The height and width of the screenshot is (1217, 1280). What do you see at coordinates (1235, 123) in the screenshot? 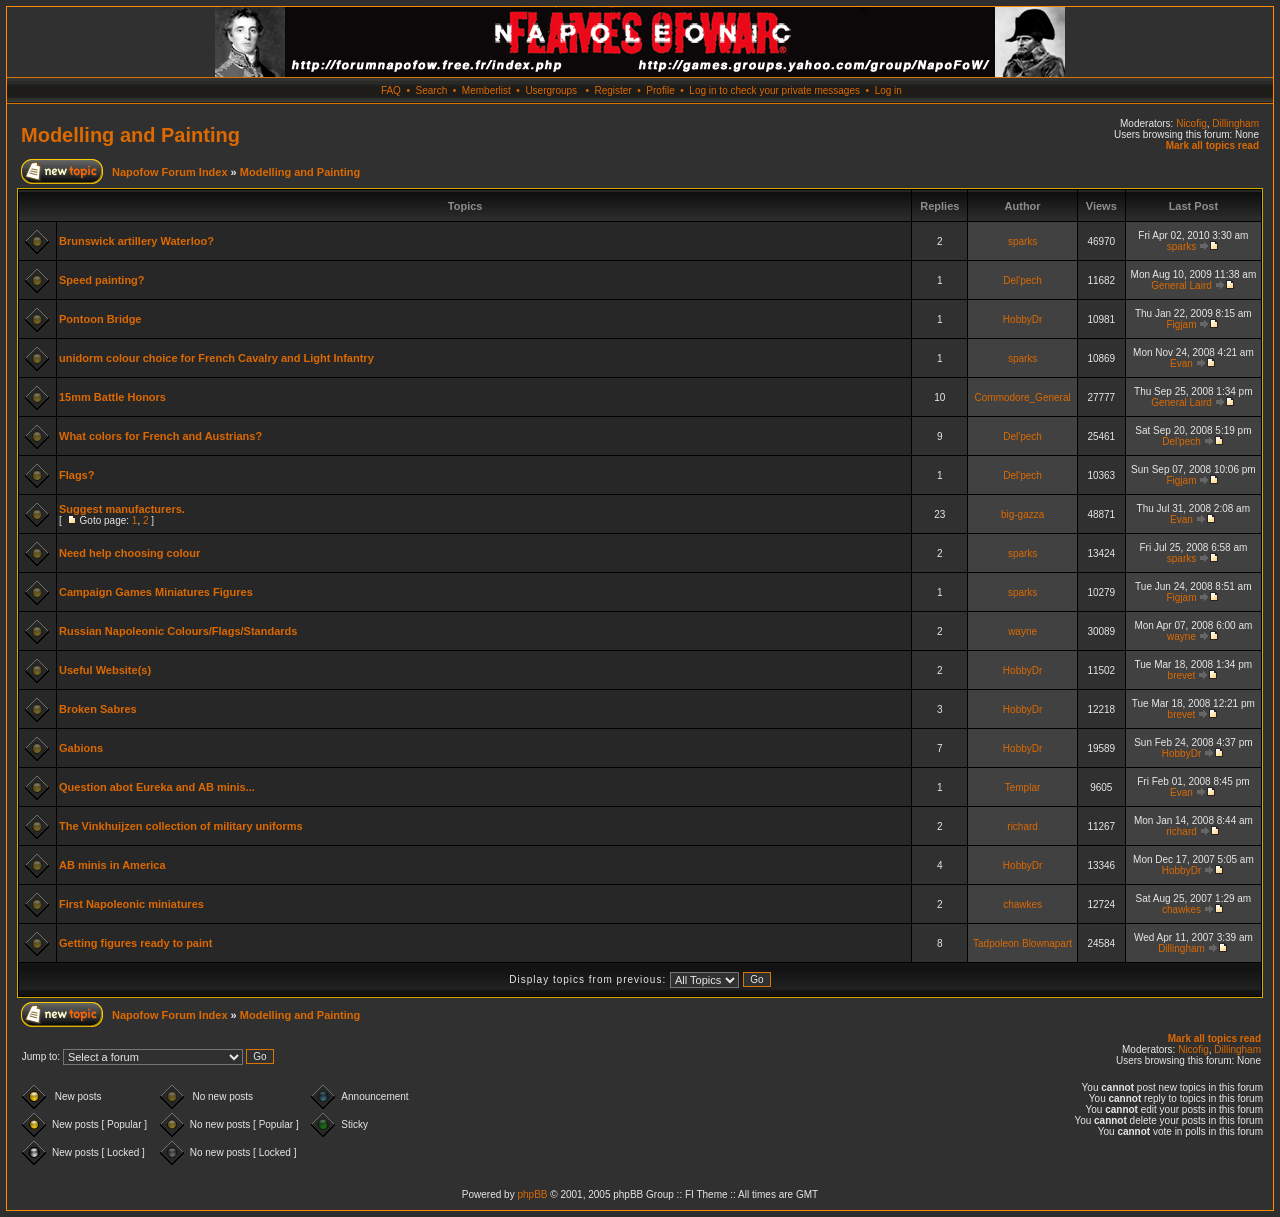
I see `Dillingham` at bounding box center [1235, 123].